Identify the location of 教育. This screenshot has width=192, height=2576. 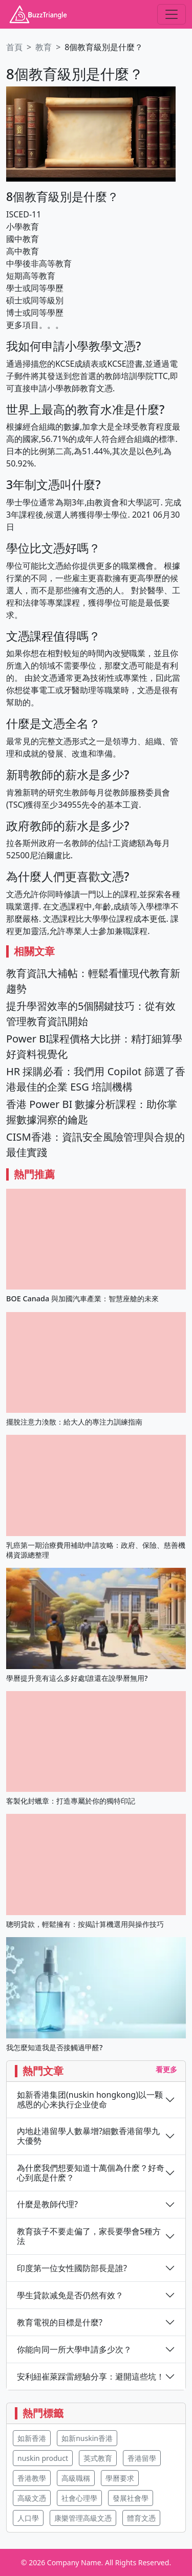
(43, 47).